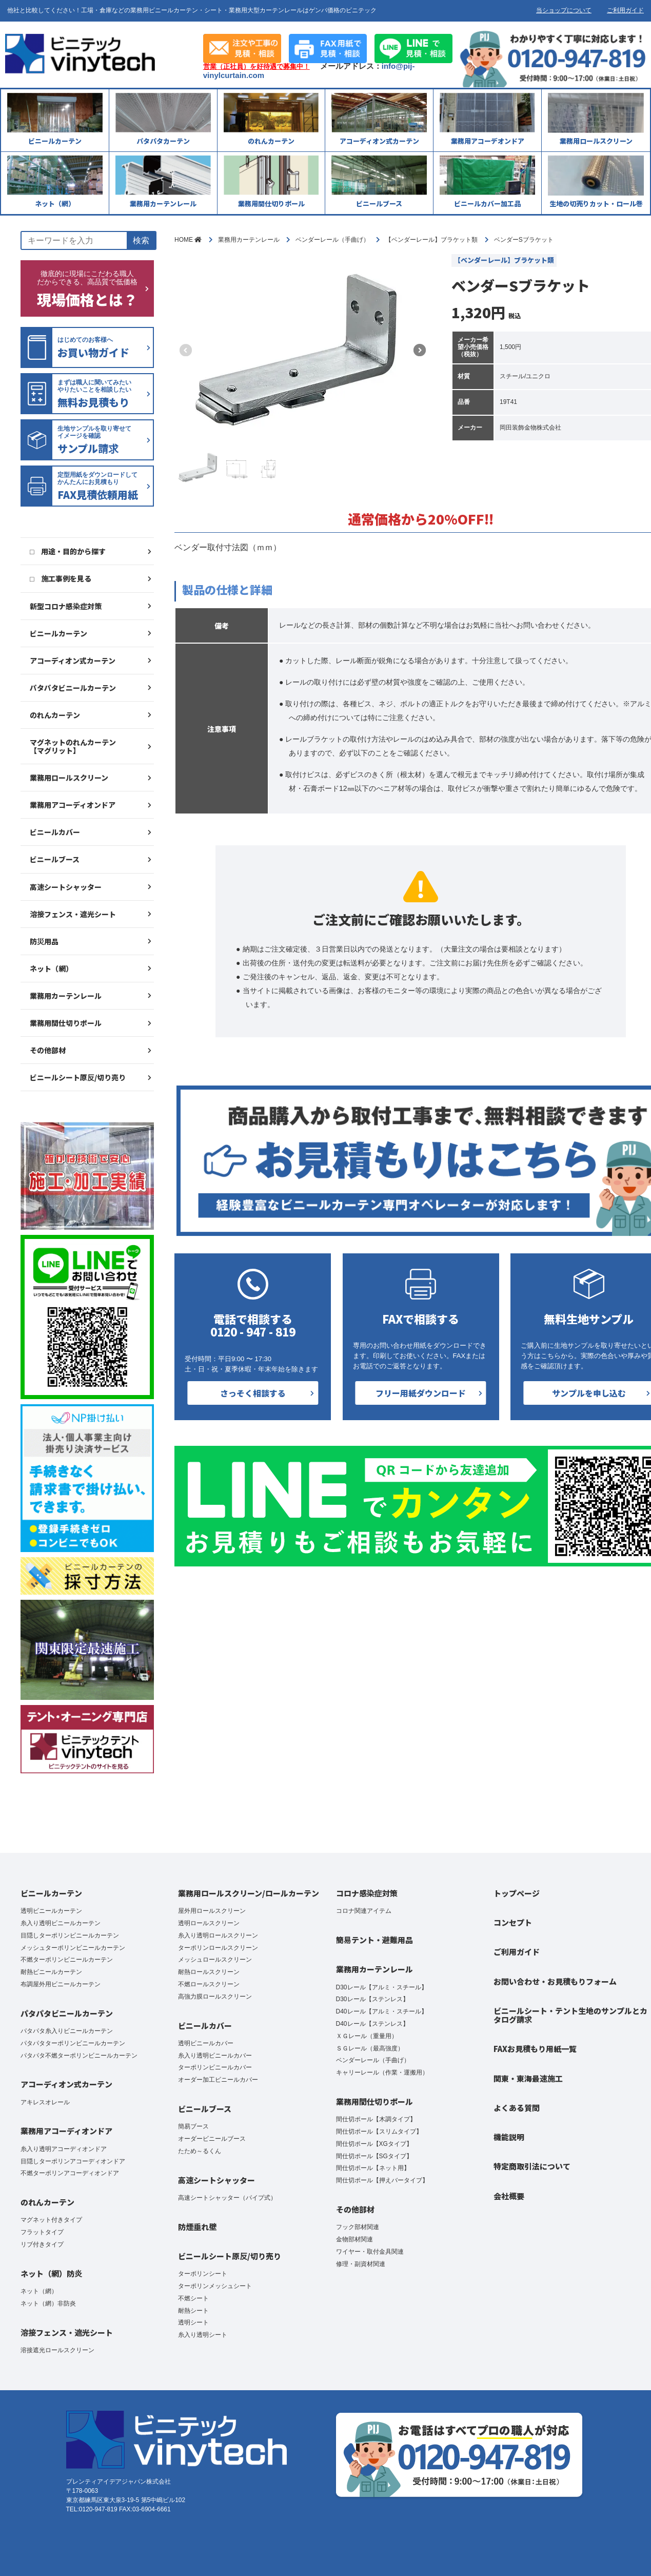 The height and width of the screenshot is (2576, 651). Describe the element at coordinates (66, 1023) in the screenshot. I see `業務用間仕切りポール` at that location.